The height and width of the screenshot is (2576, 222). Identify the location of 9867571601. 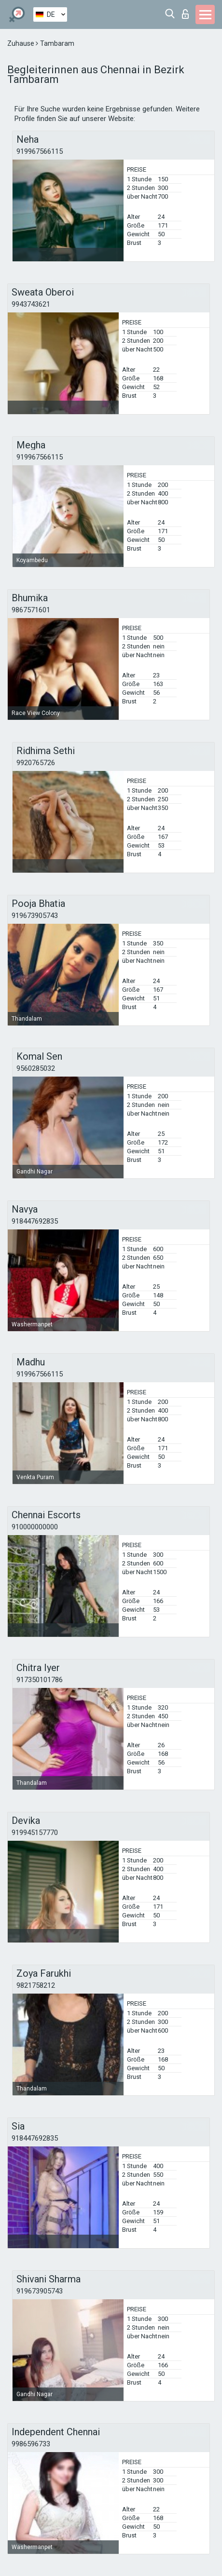
(31, 610).